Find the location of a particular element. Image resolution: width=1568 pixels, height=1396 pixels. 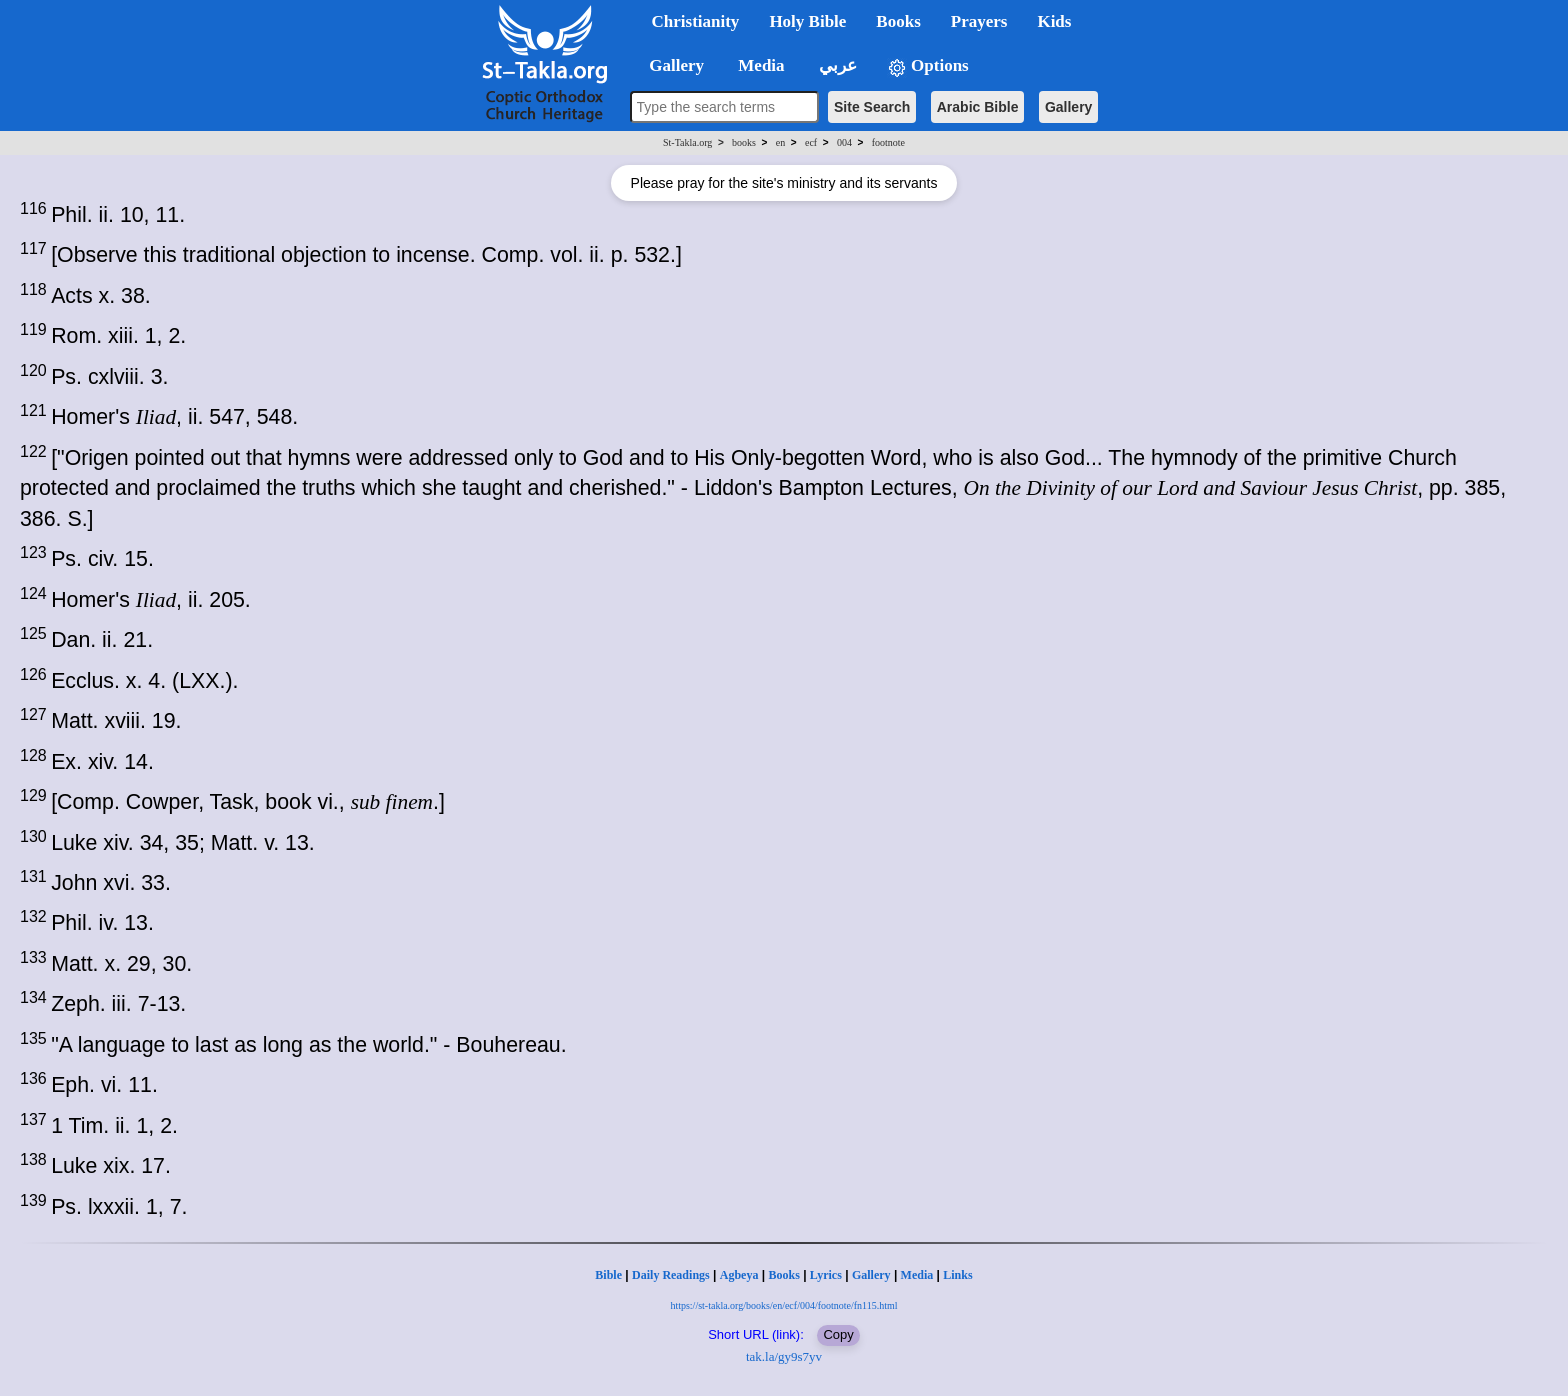

004 is located at coordinates (844, 142).